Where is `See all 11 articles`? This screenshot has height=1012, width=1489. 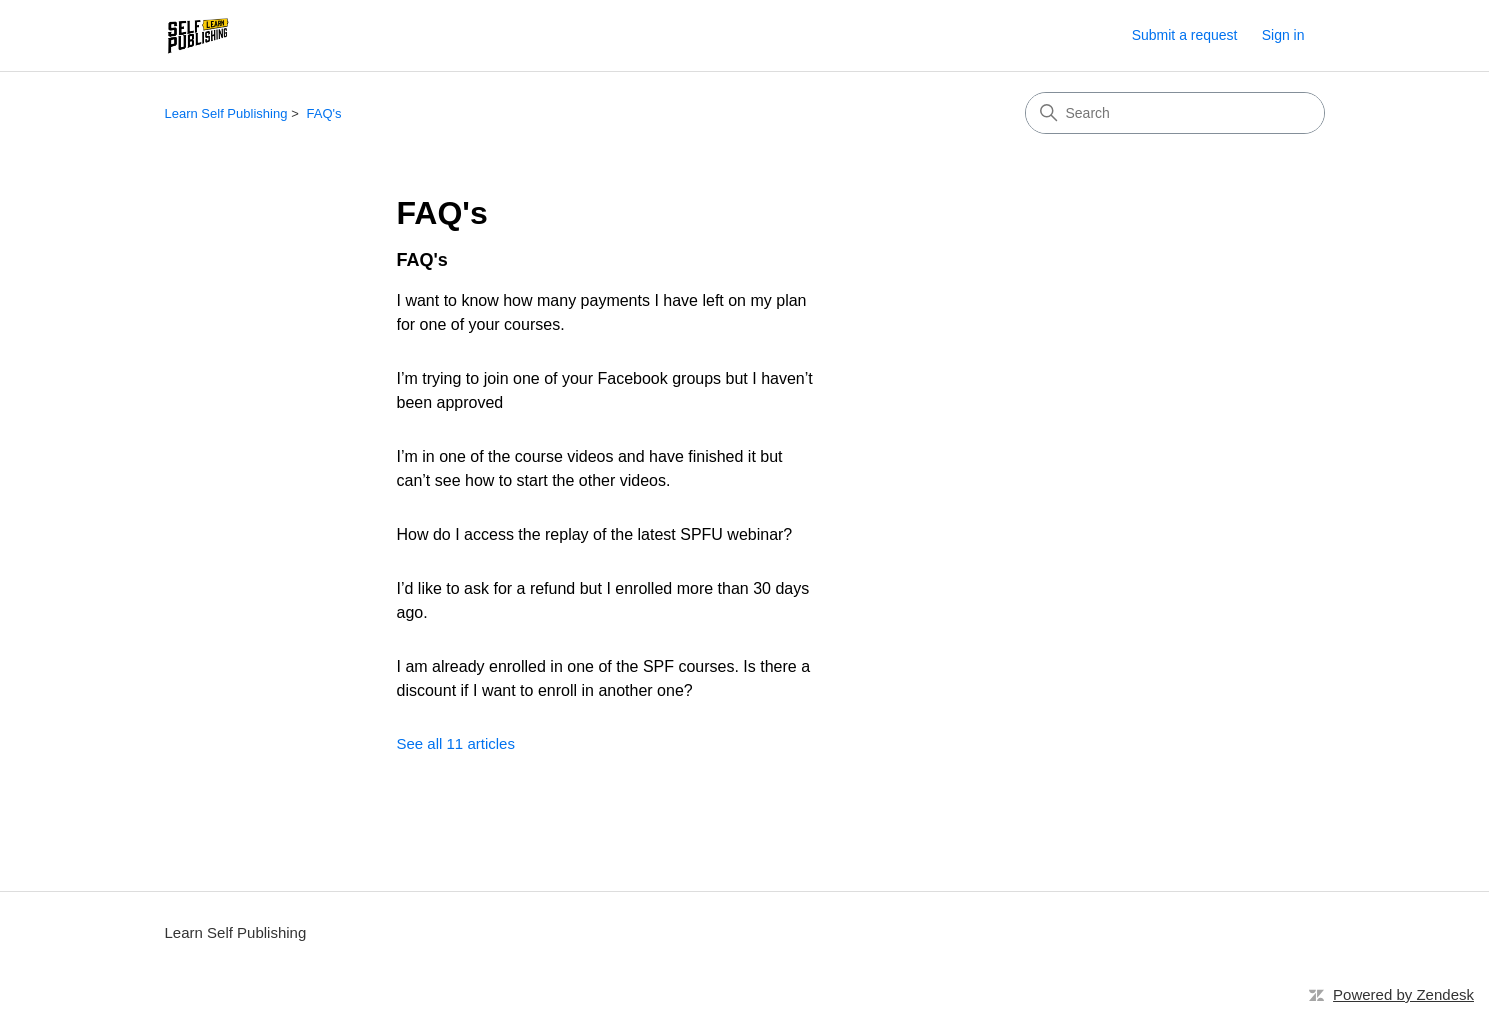
See all 11 articles is located at coordinates (456, 743).